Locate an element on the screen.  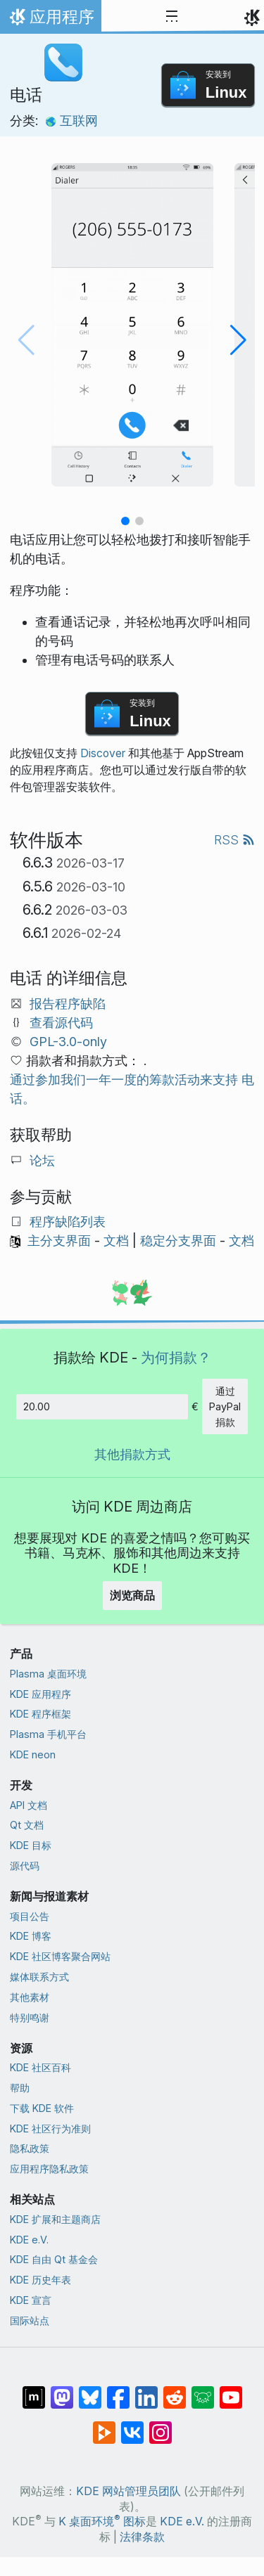
KDE 社区行为准则 is located at coordinates (50, 2128).